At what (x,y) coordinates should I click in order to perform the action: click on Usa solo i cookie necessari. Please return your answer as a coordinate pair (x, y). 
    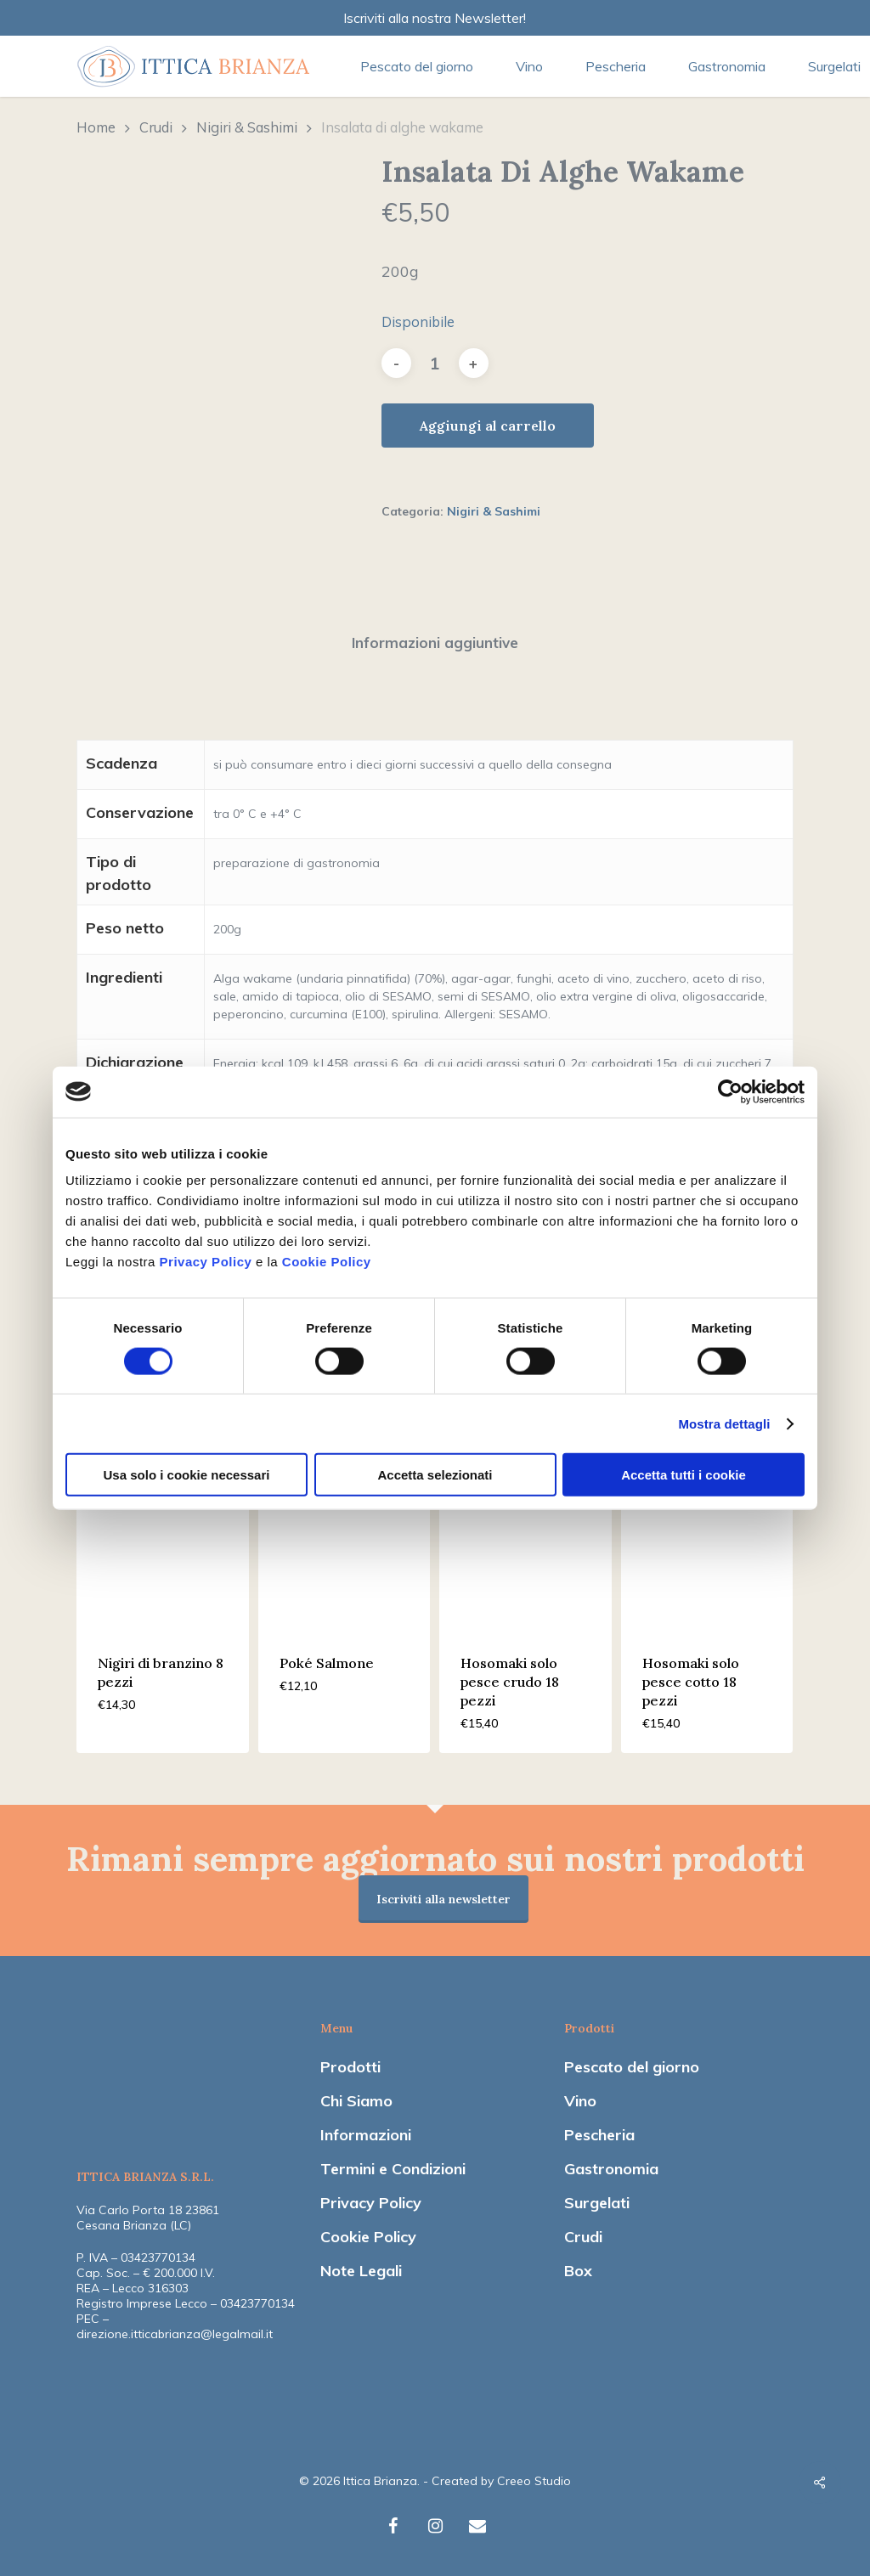
    Looking at the image, I should click on (187, 1475).